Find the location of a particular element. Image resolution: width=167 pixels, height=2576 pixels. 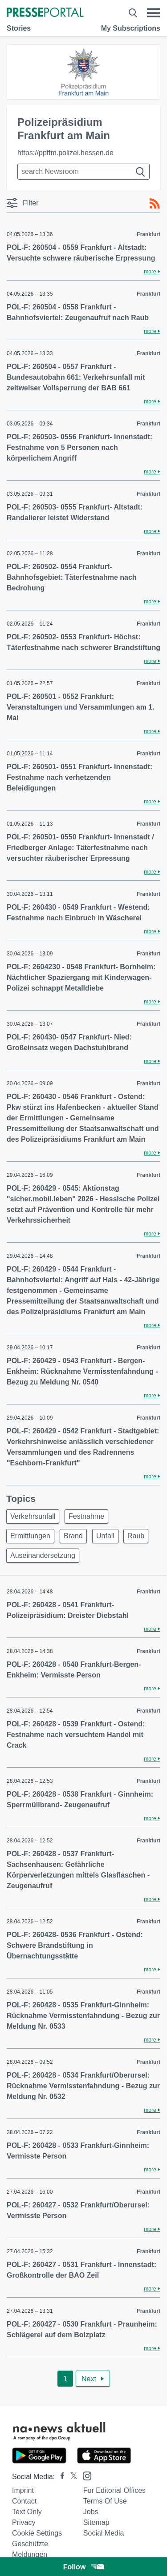

Festnahme is located at coordinates (86, 1516).